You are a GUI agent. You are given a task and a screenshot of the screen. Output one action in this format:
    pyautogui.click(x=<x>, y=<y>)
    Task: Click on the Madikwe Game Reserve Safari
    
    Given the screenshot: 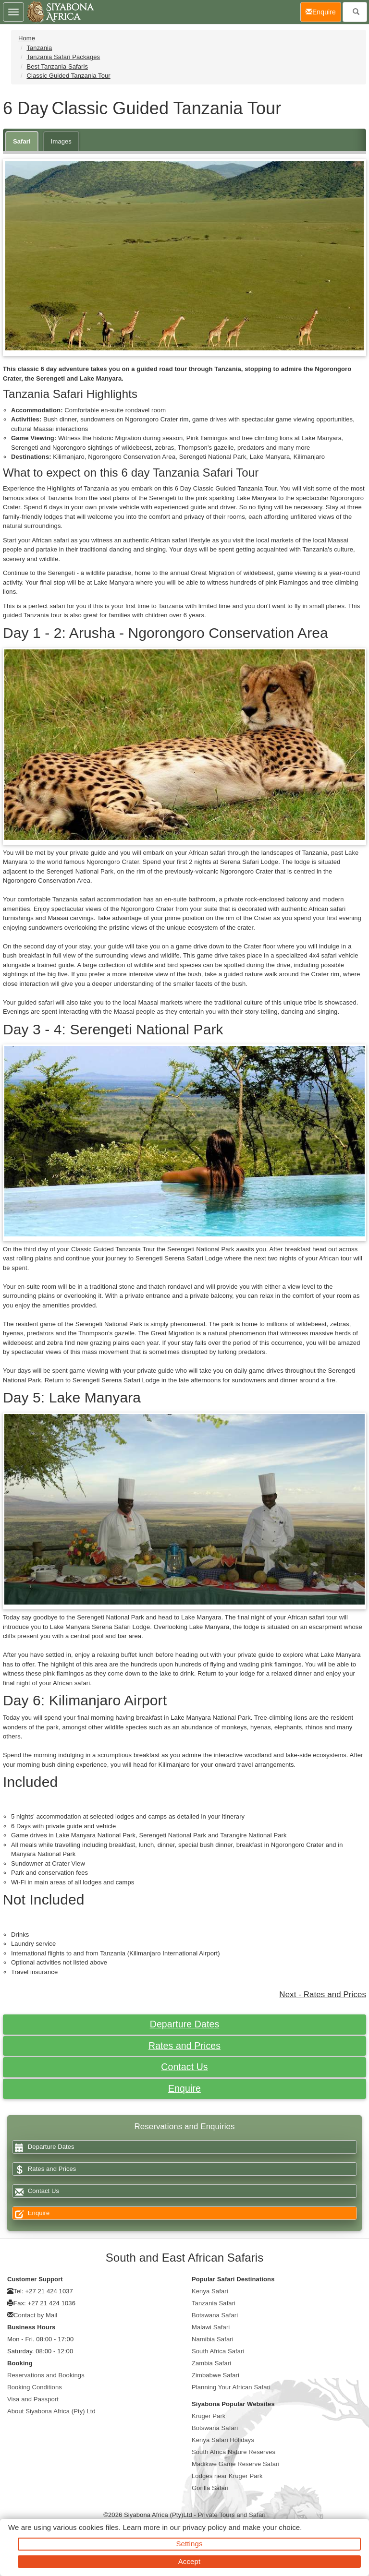 What is the action you would take?
    pyautogui.click(x=236, y=2464)
    